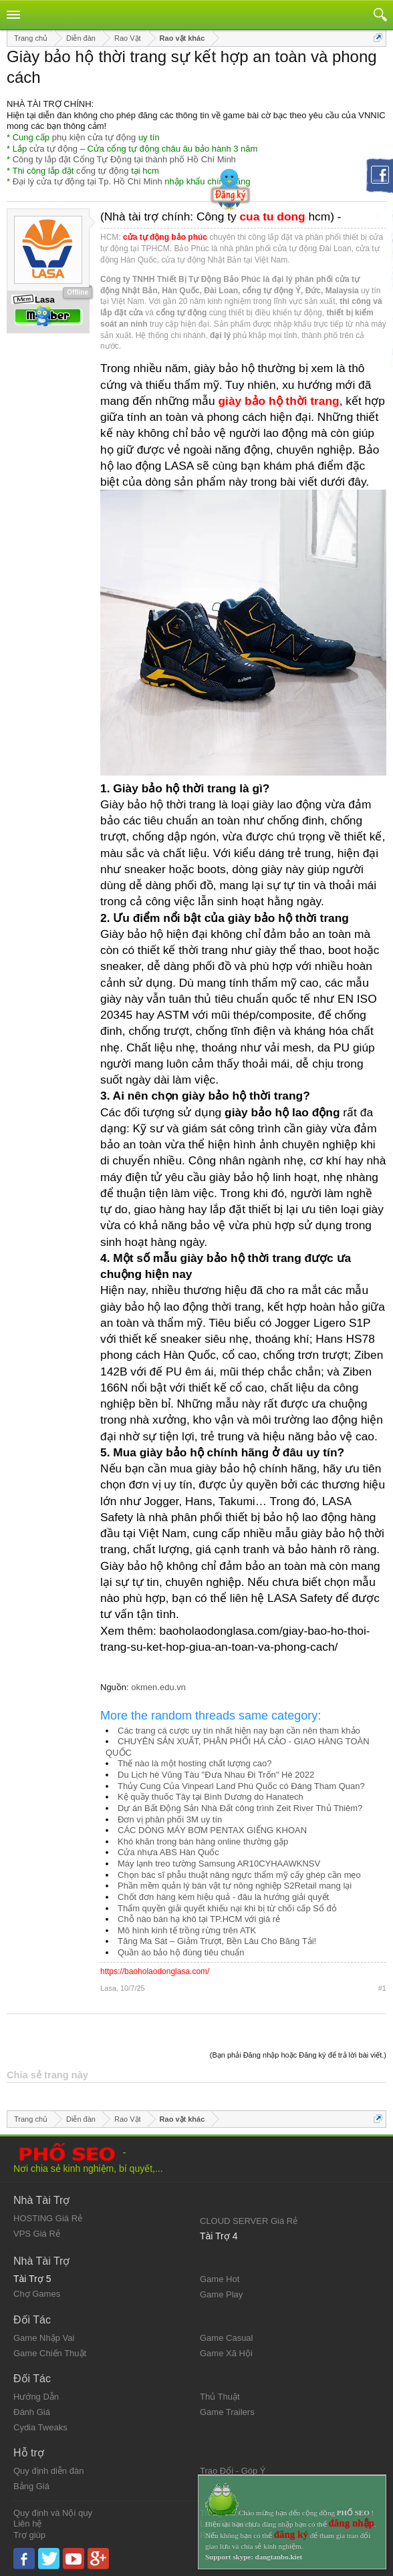 The image size is (393, 2576). I want to click on Game Casual, so click(226, 2338).